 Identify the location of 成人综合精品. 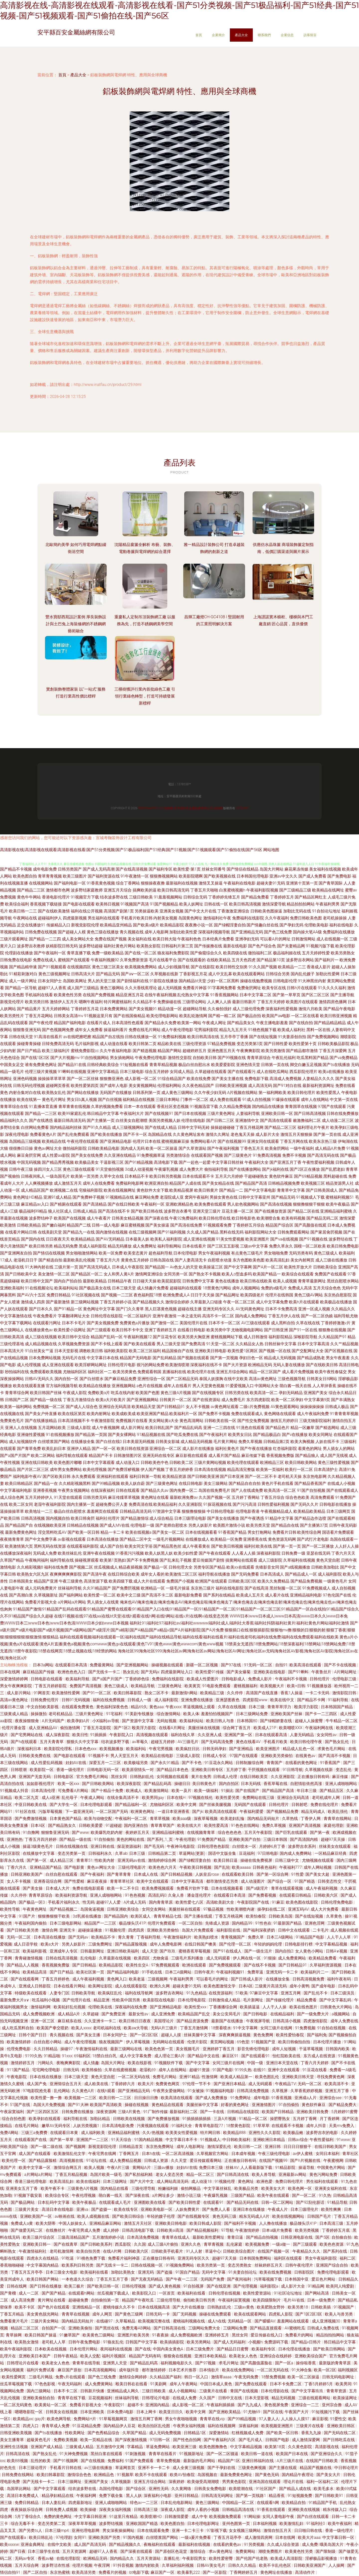
(161, 1518).